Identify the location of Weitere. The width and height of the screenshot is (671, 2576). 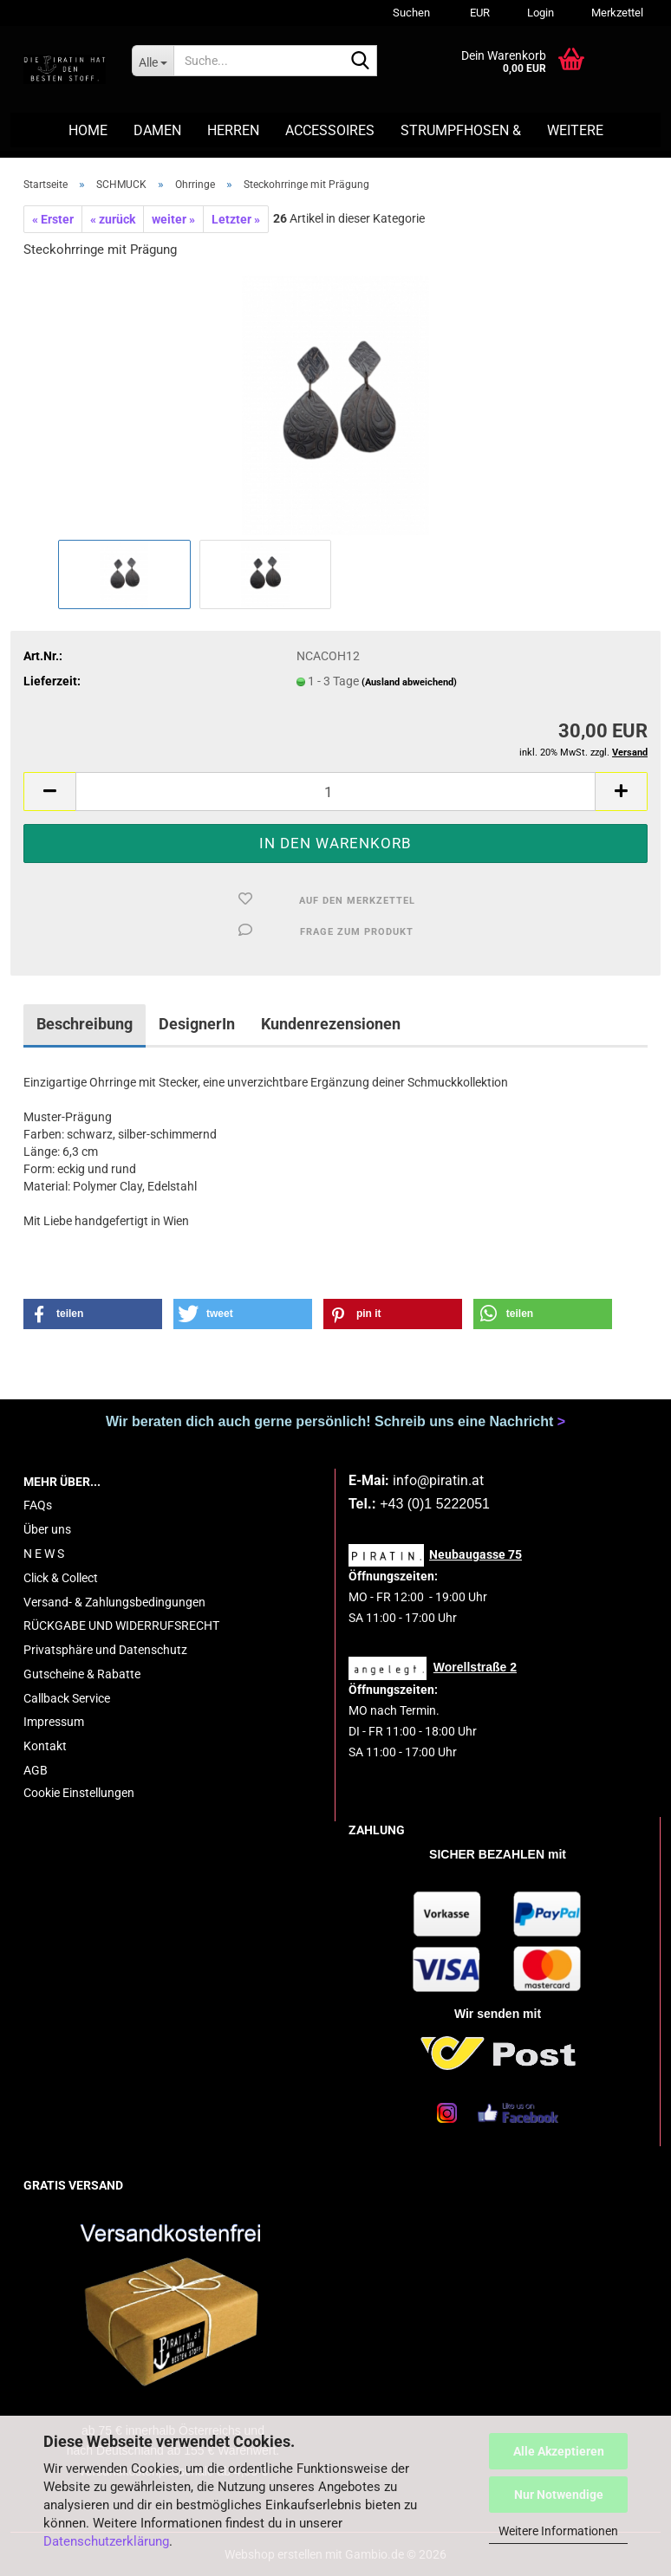
(575, 130).